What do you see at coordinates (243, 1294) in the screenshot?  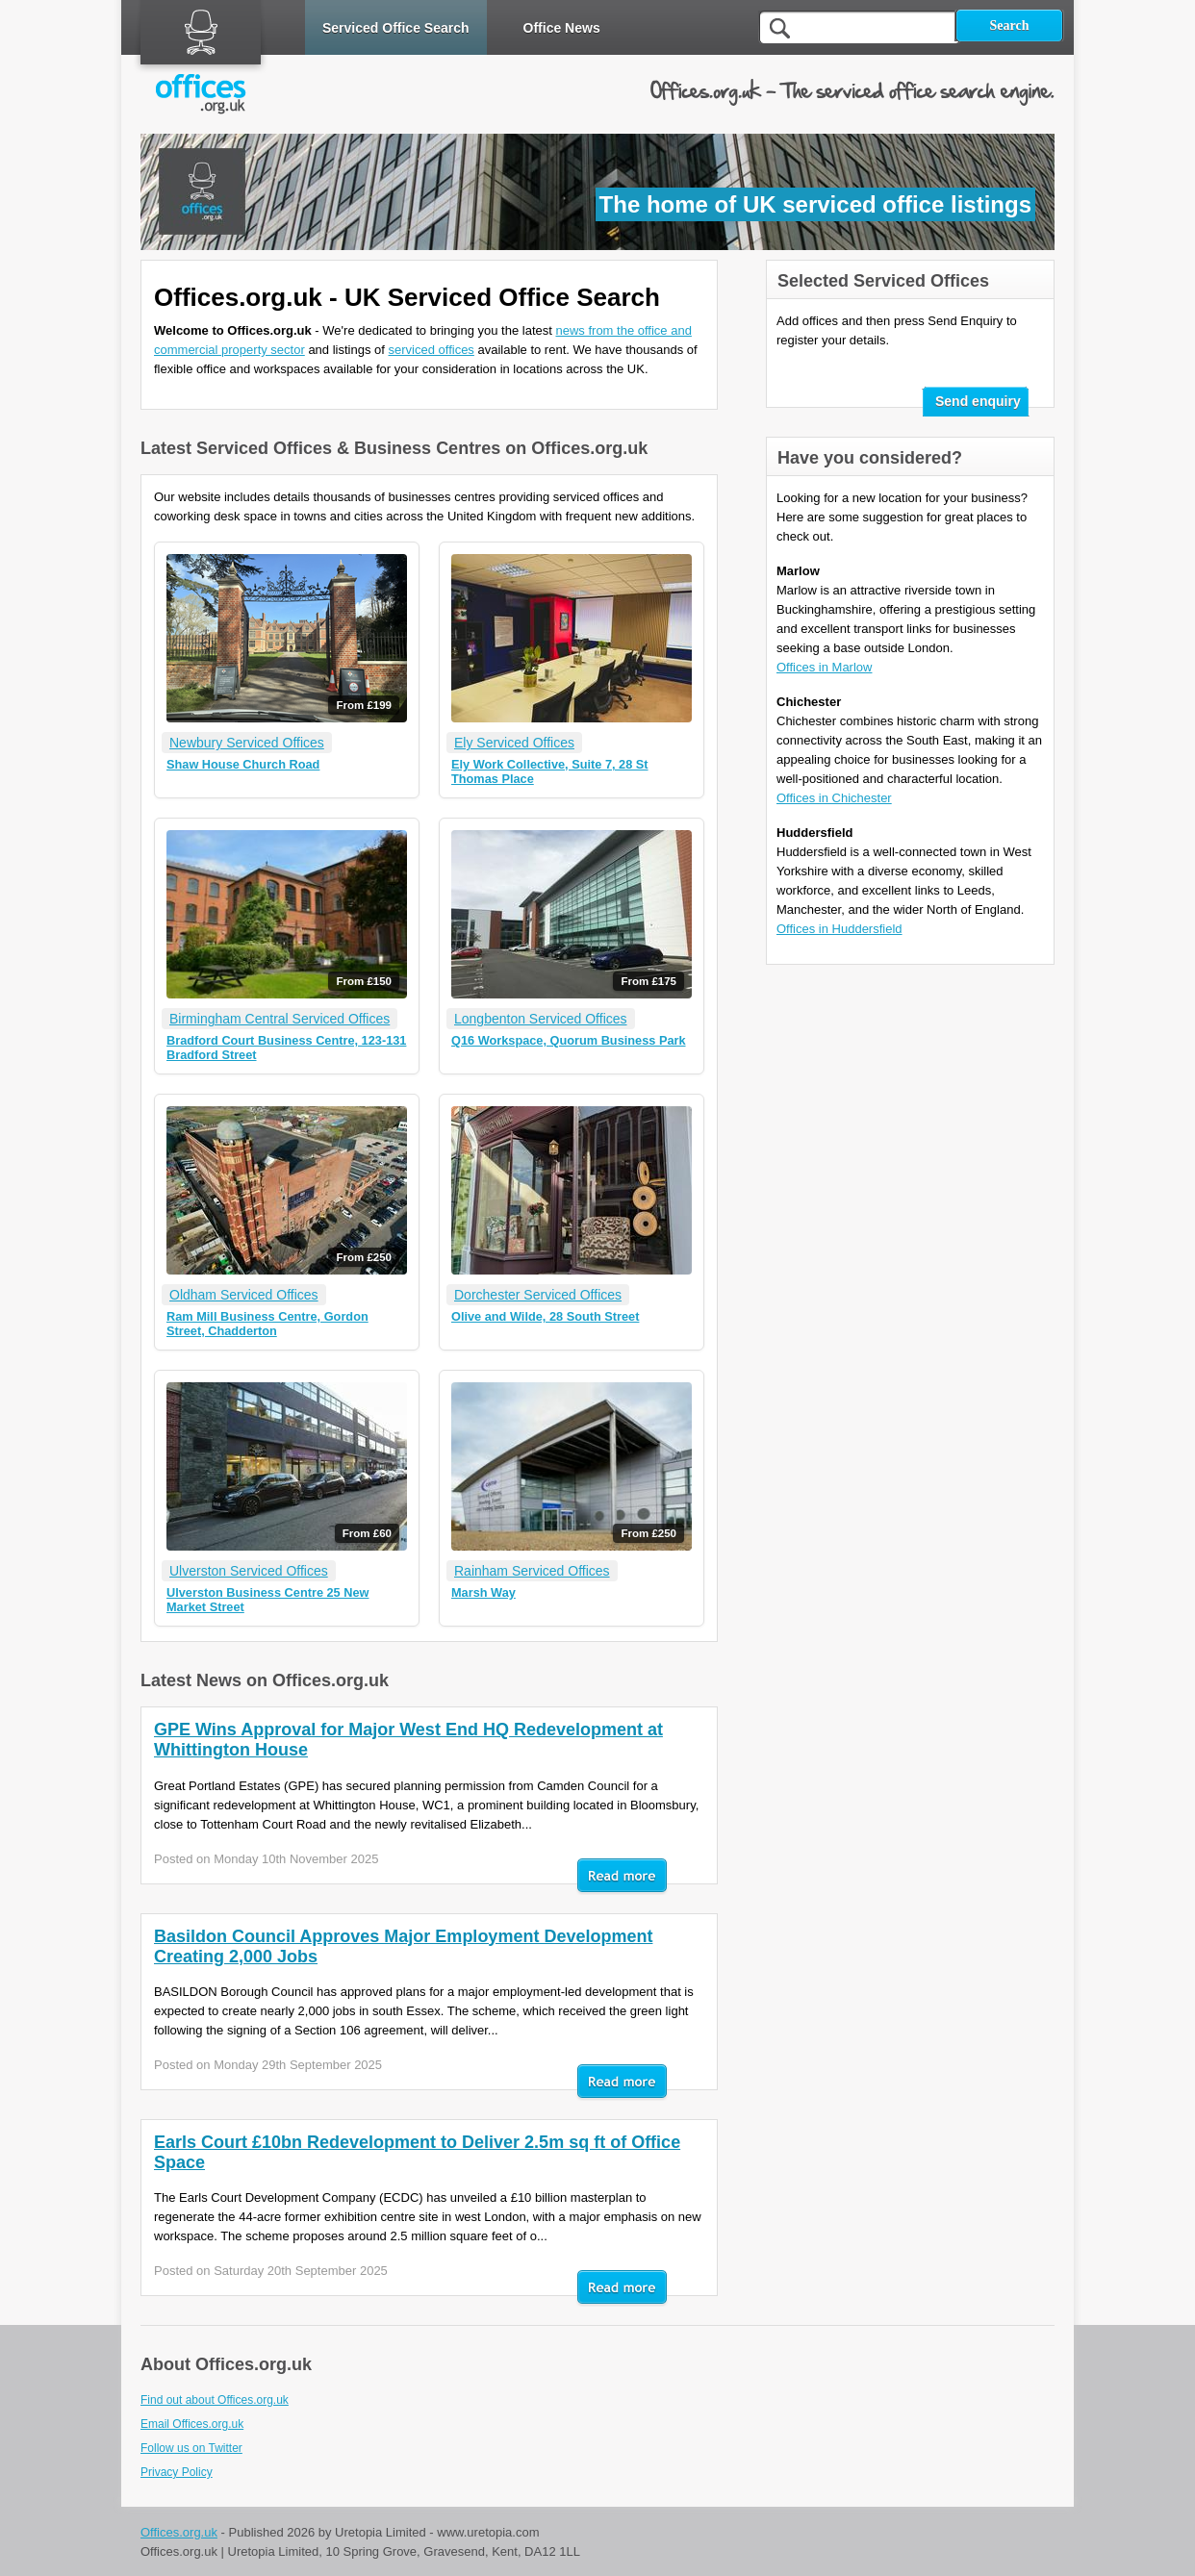 I see `Oldham Serviced Offices` at bounding box center [243, 1294].